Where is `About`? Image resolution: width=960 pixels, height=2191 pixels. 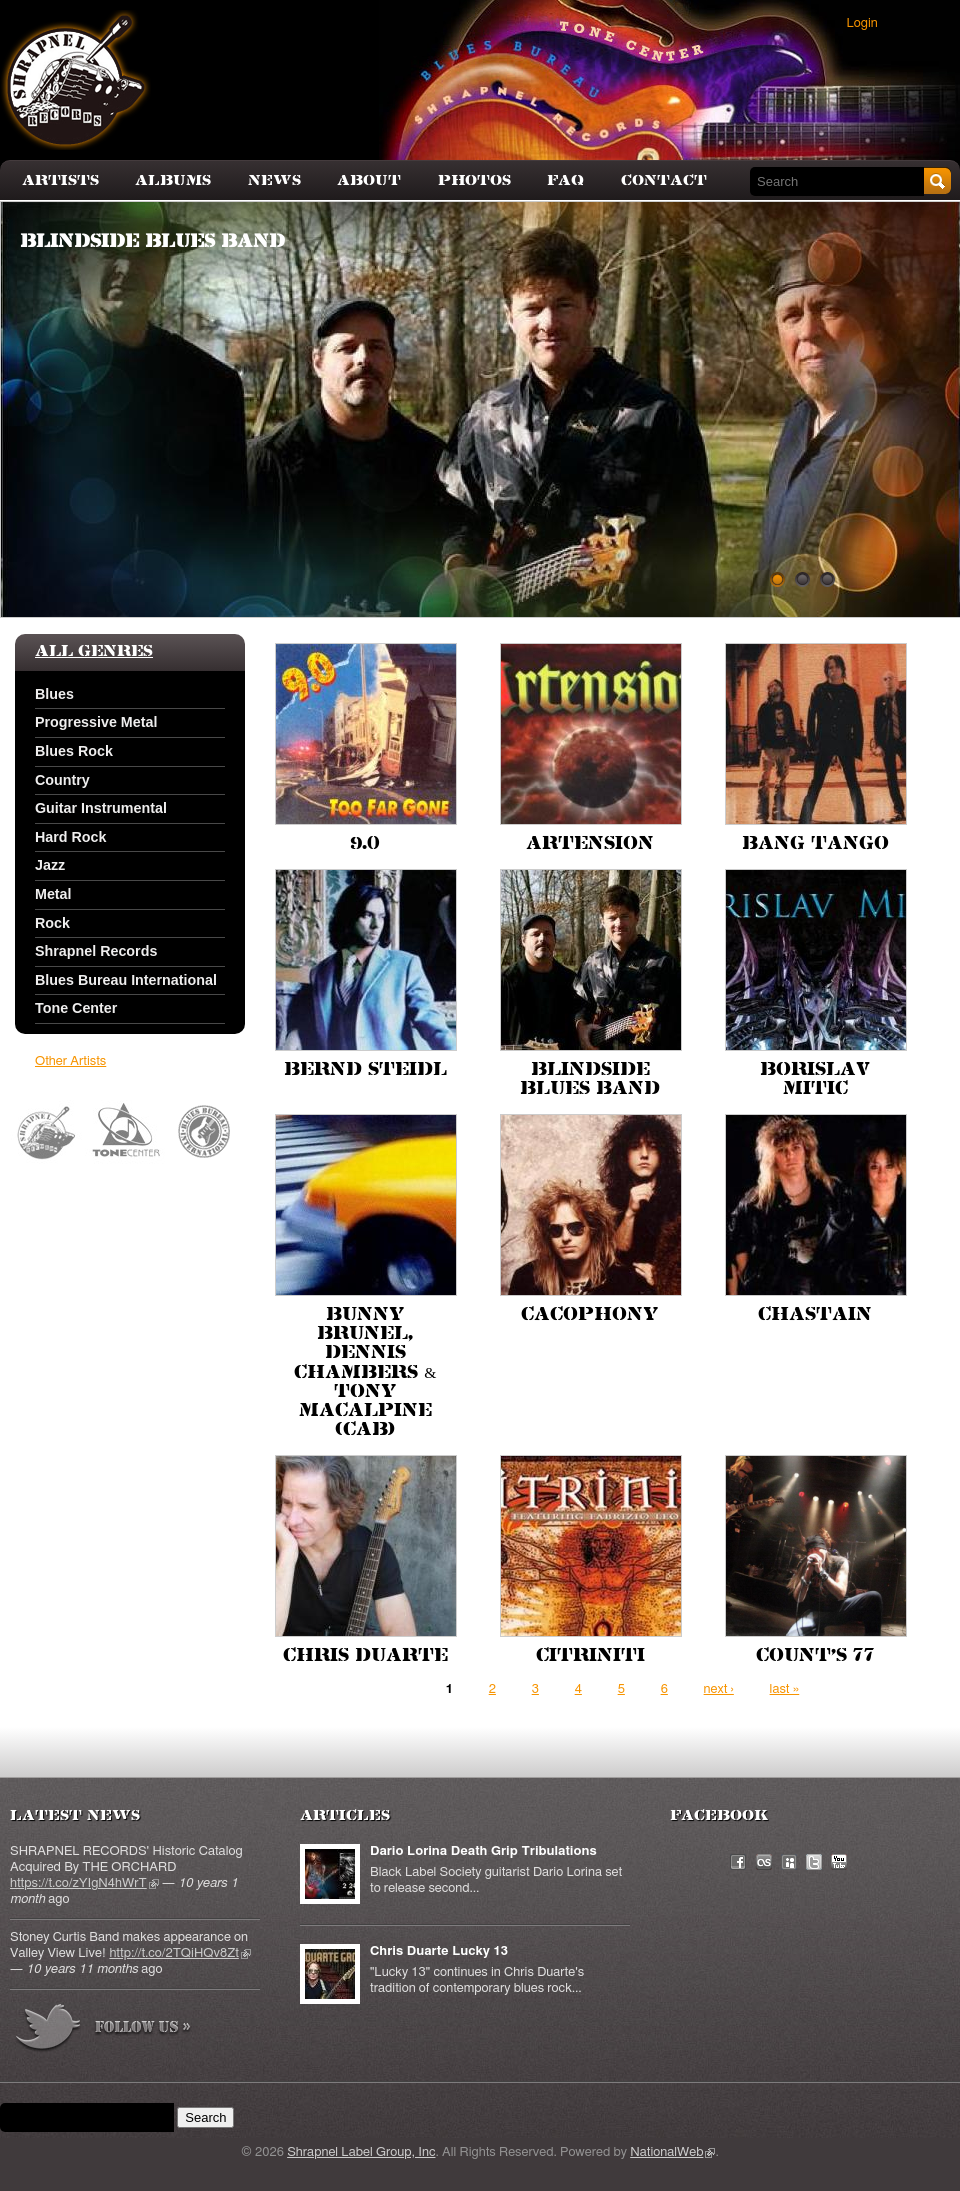
About is located at coordinates (369, 180).